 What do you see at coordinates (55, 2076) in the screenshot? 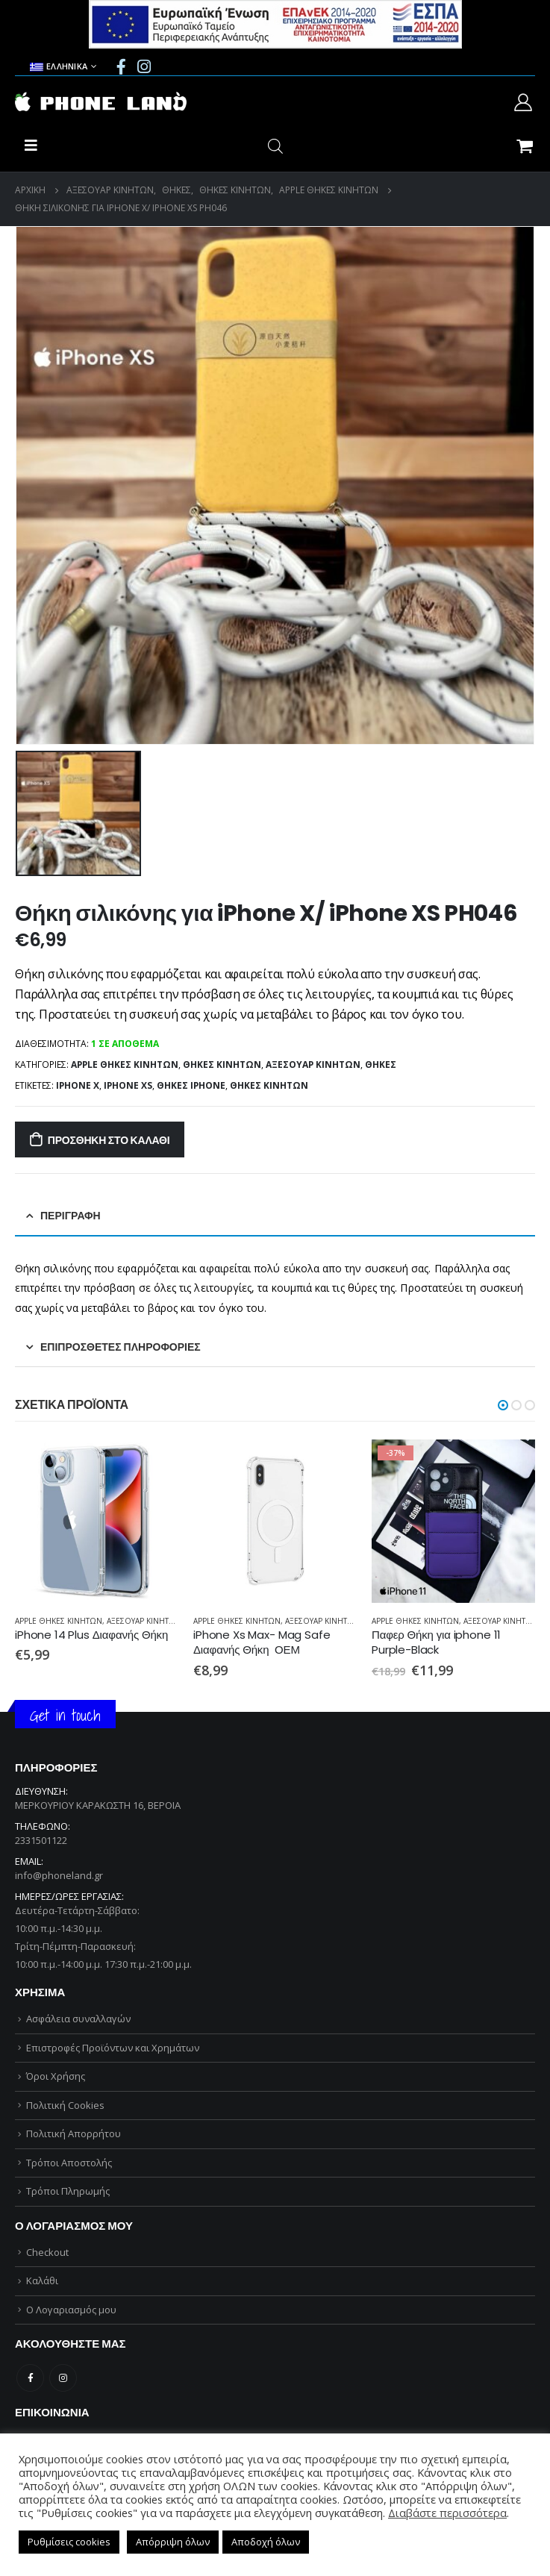
I see `Όροι Χρήσης` at bounding box center [55, 2076].